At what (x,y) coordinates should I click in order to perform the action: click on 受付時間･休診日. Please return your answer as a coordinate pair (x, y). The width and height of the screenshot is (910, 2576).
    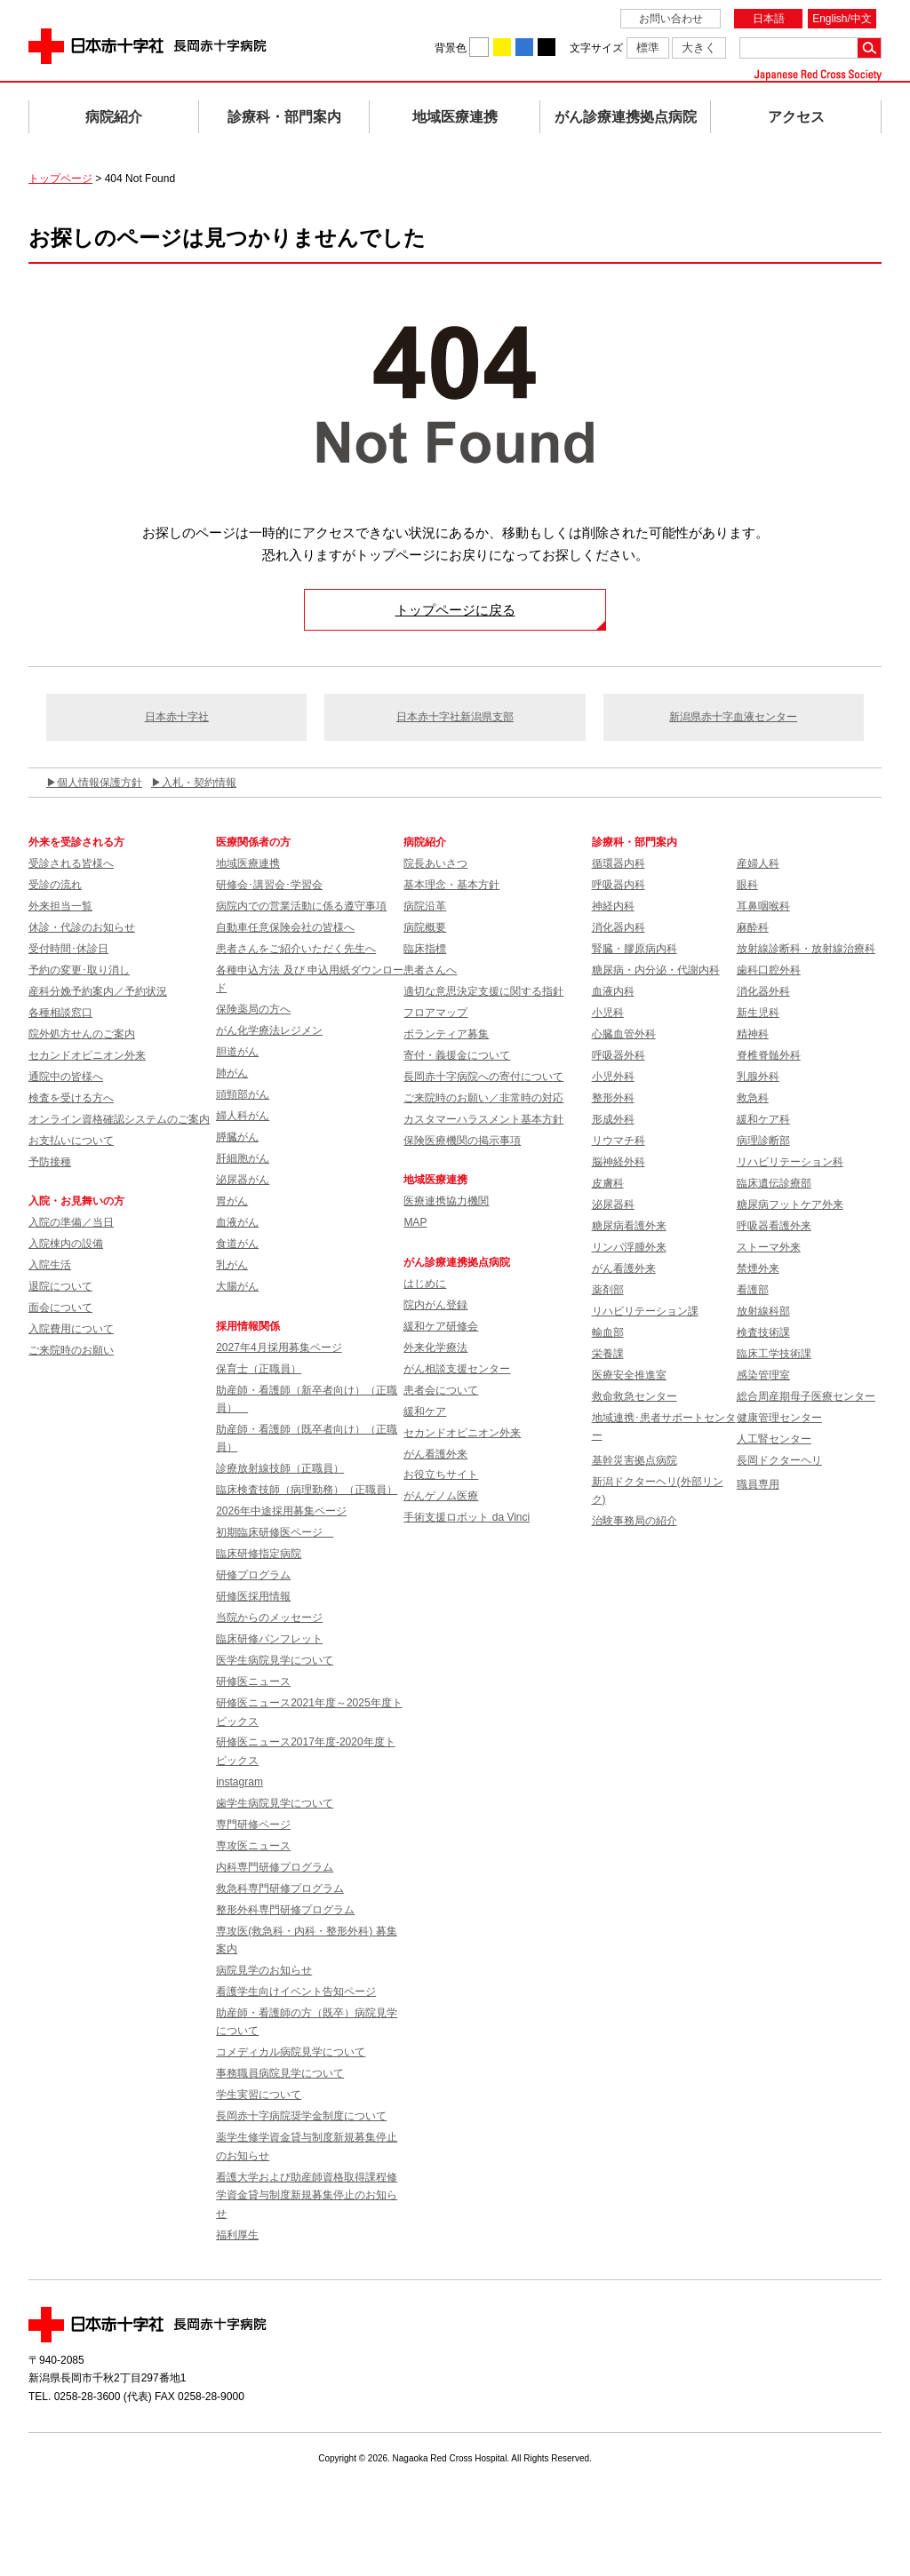
    Looking at the image, I should click on (68, 948).